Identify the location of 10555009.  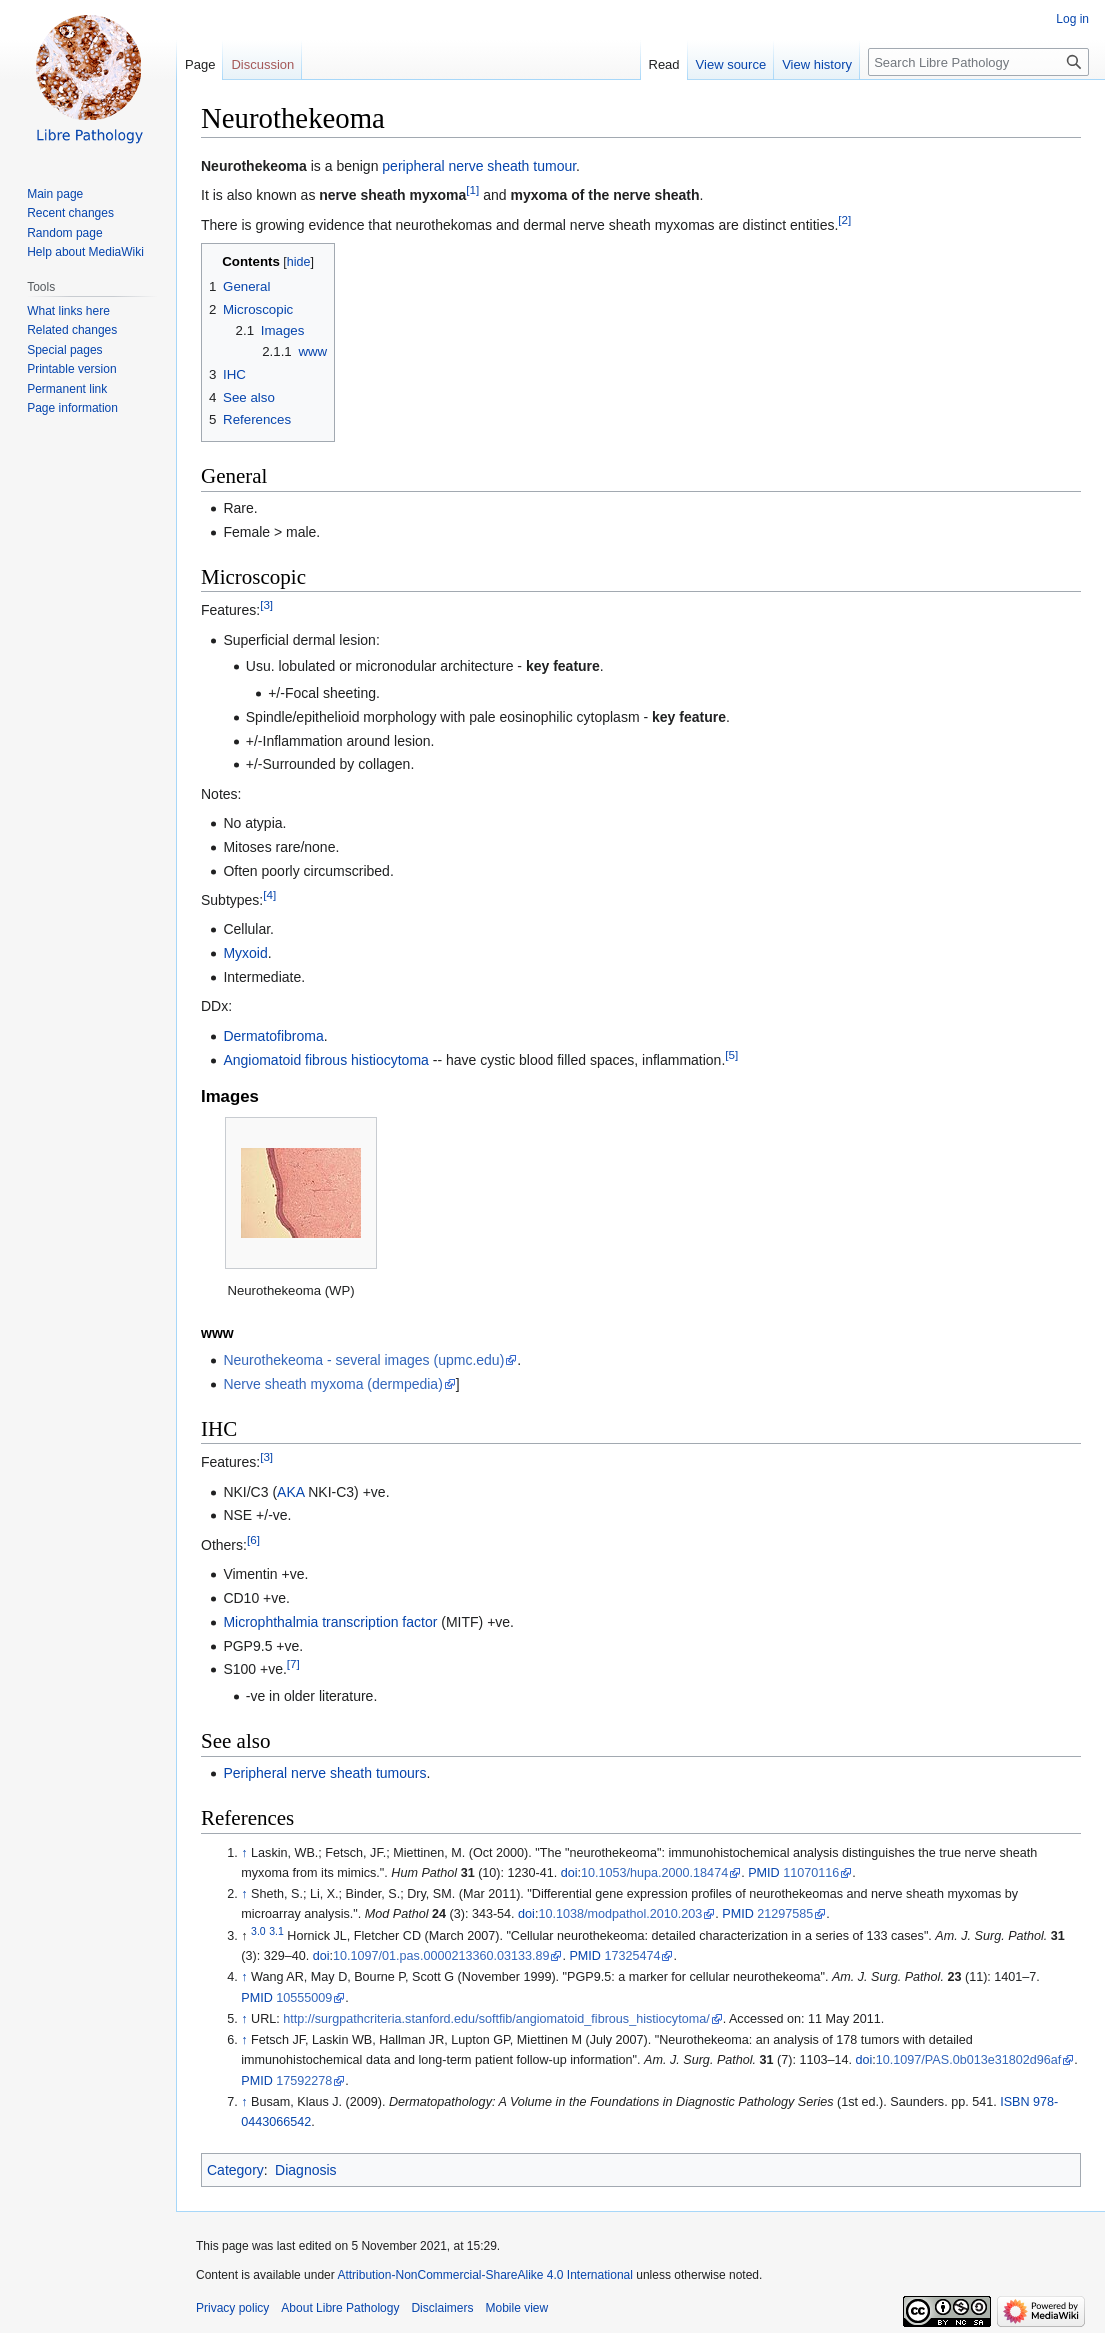
(304, 1998).